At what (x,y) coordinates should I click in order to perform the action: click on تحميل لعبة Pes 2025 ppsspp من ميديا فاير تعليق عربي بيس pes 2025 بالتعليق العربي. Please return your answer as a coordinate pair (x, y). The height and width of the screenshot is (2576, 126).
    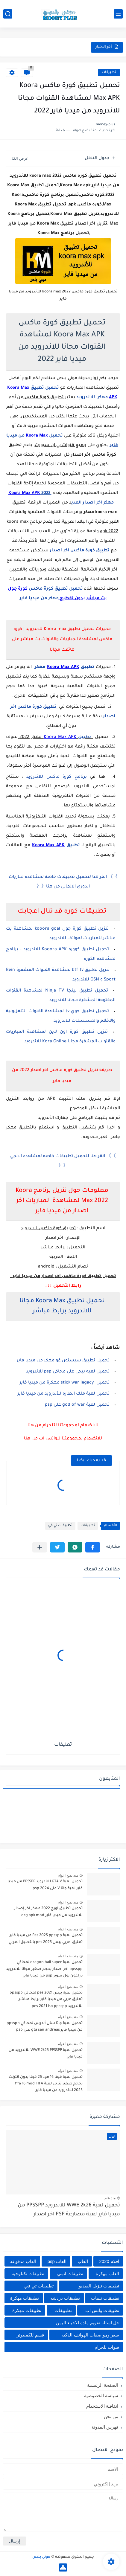
    Looking at the image, I should click on (46, 1938).